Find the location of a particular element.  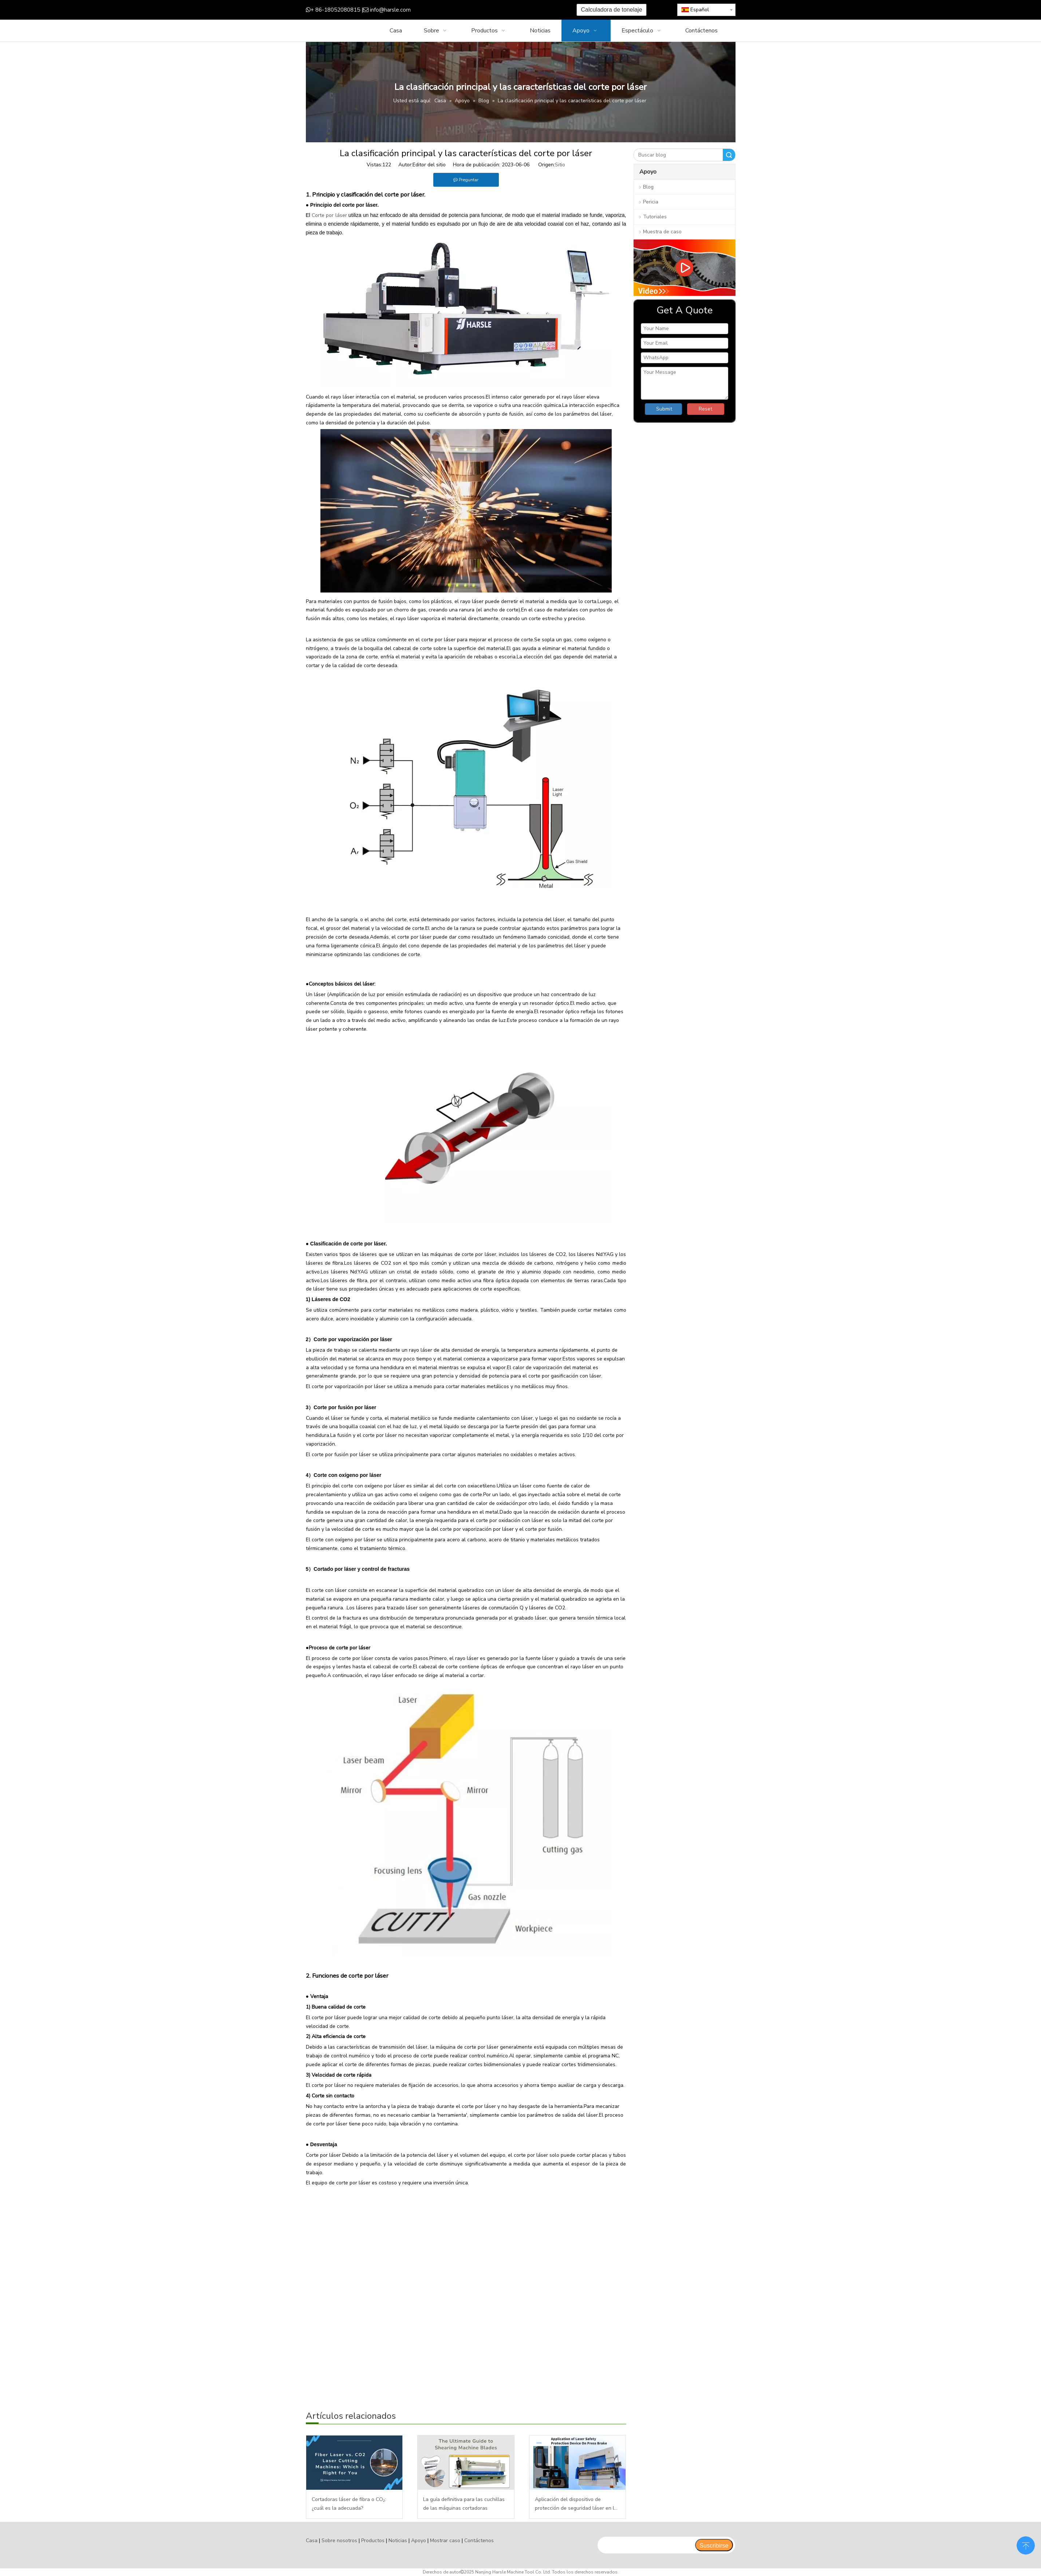

[Suscribirse] is located at coordinates (714, 2545).